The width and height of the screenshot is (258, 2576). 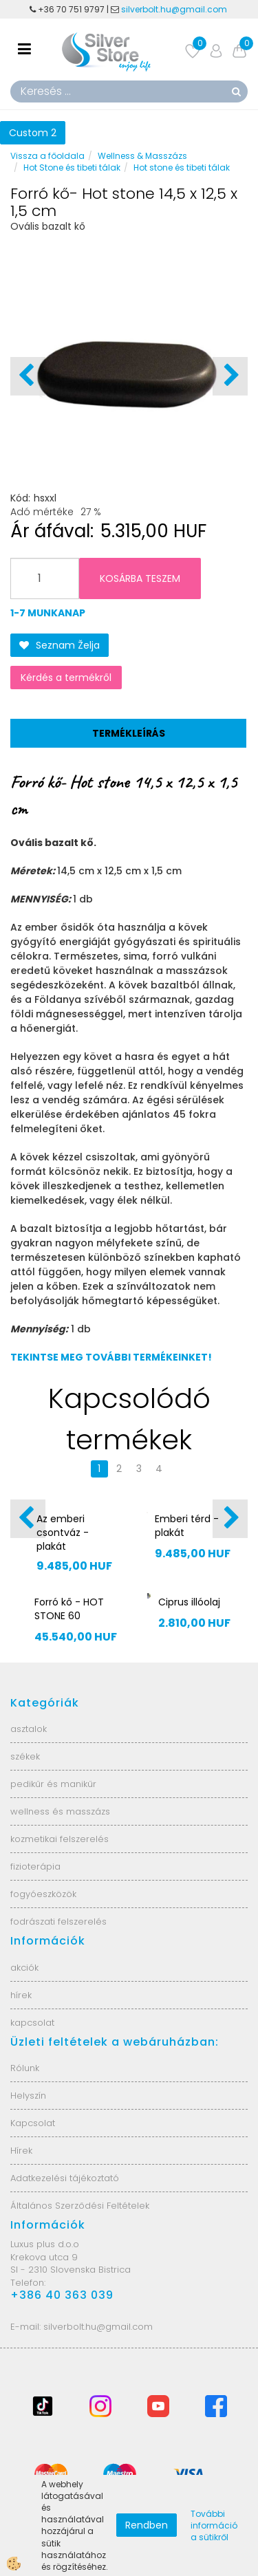 What do you see at coordinates (230, 376) in the screenshot?
I see `[button]` at bounding box center [230, 376].